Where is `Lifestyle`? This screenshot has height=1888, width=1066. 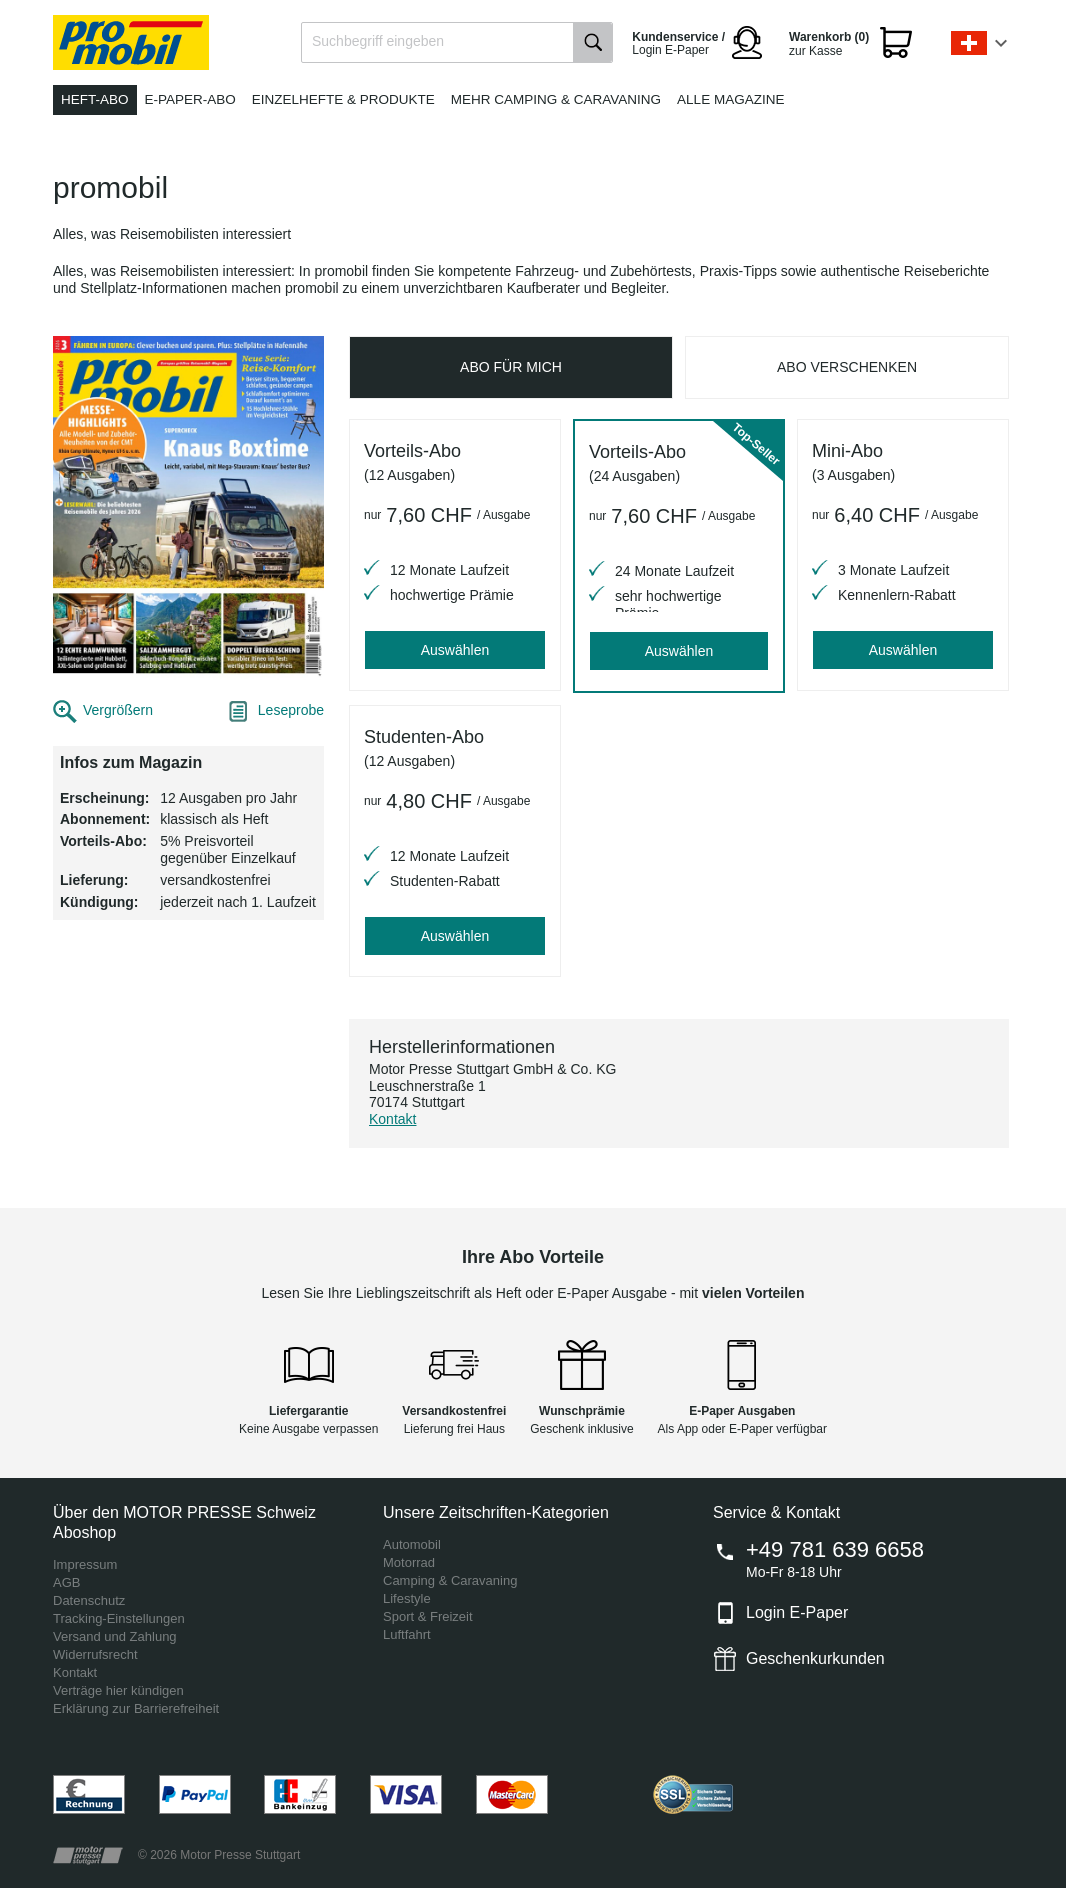
Lifestyle is located at coordinates (407, 1598).